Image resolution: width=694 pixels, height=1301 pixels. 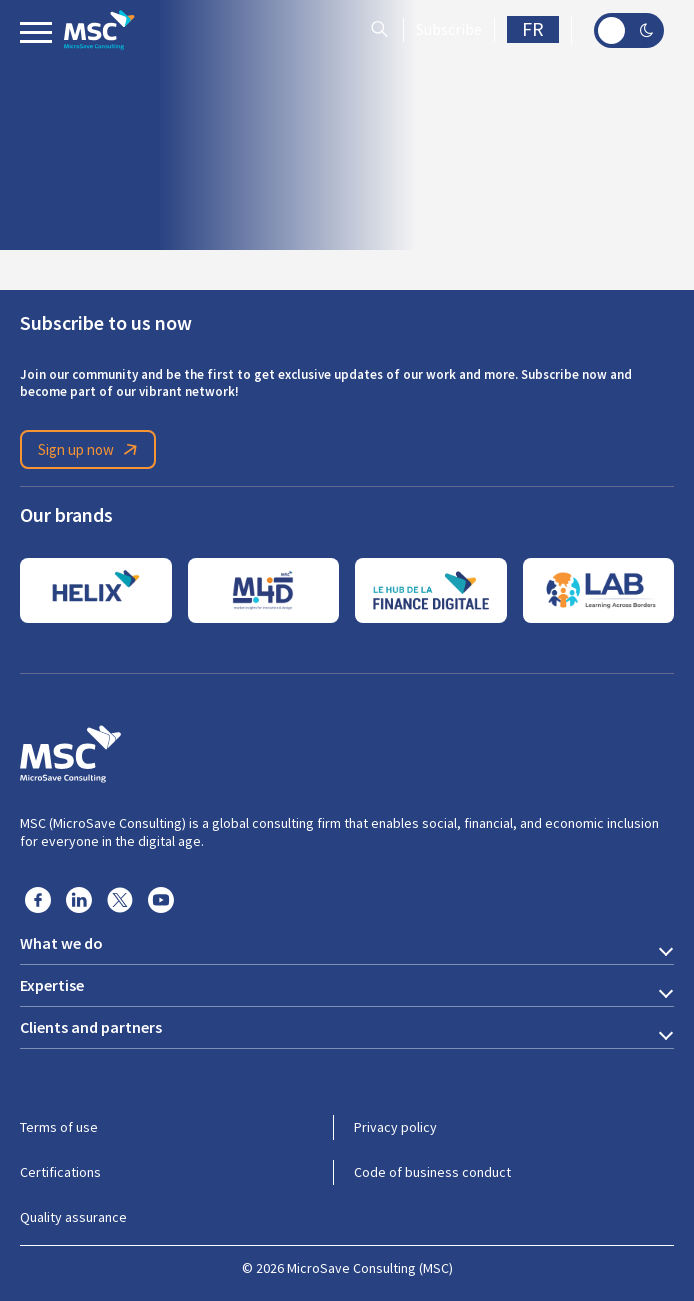 What do you see at coordinates (533, 29) in the screenshot?
I see `FR` at bounding box center [533, 29].